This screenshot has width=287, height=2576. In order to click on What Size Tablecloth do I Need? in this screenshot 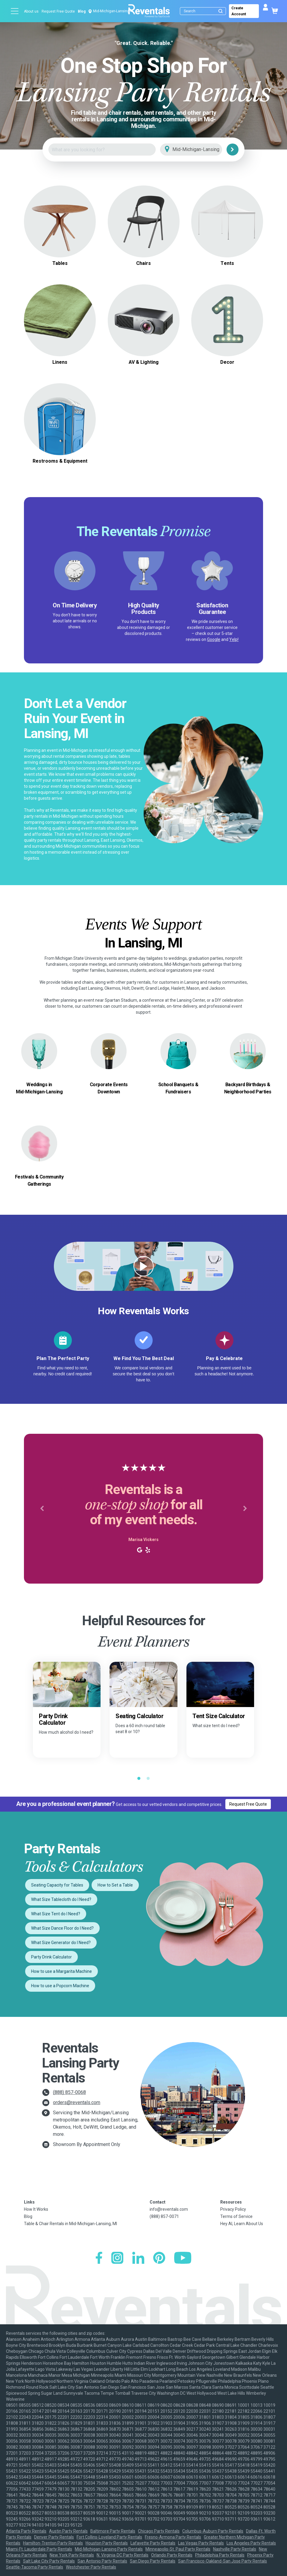, I will do `click(61, 1899)`.